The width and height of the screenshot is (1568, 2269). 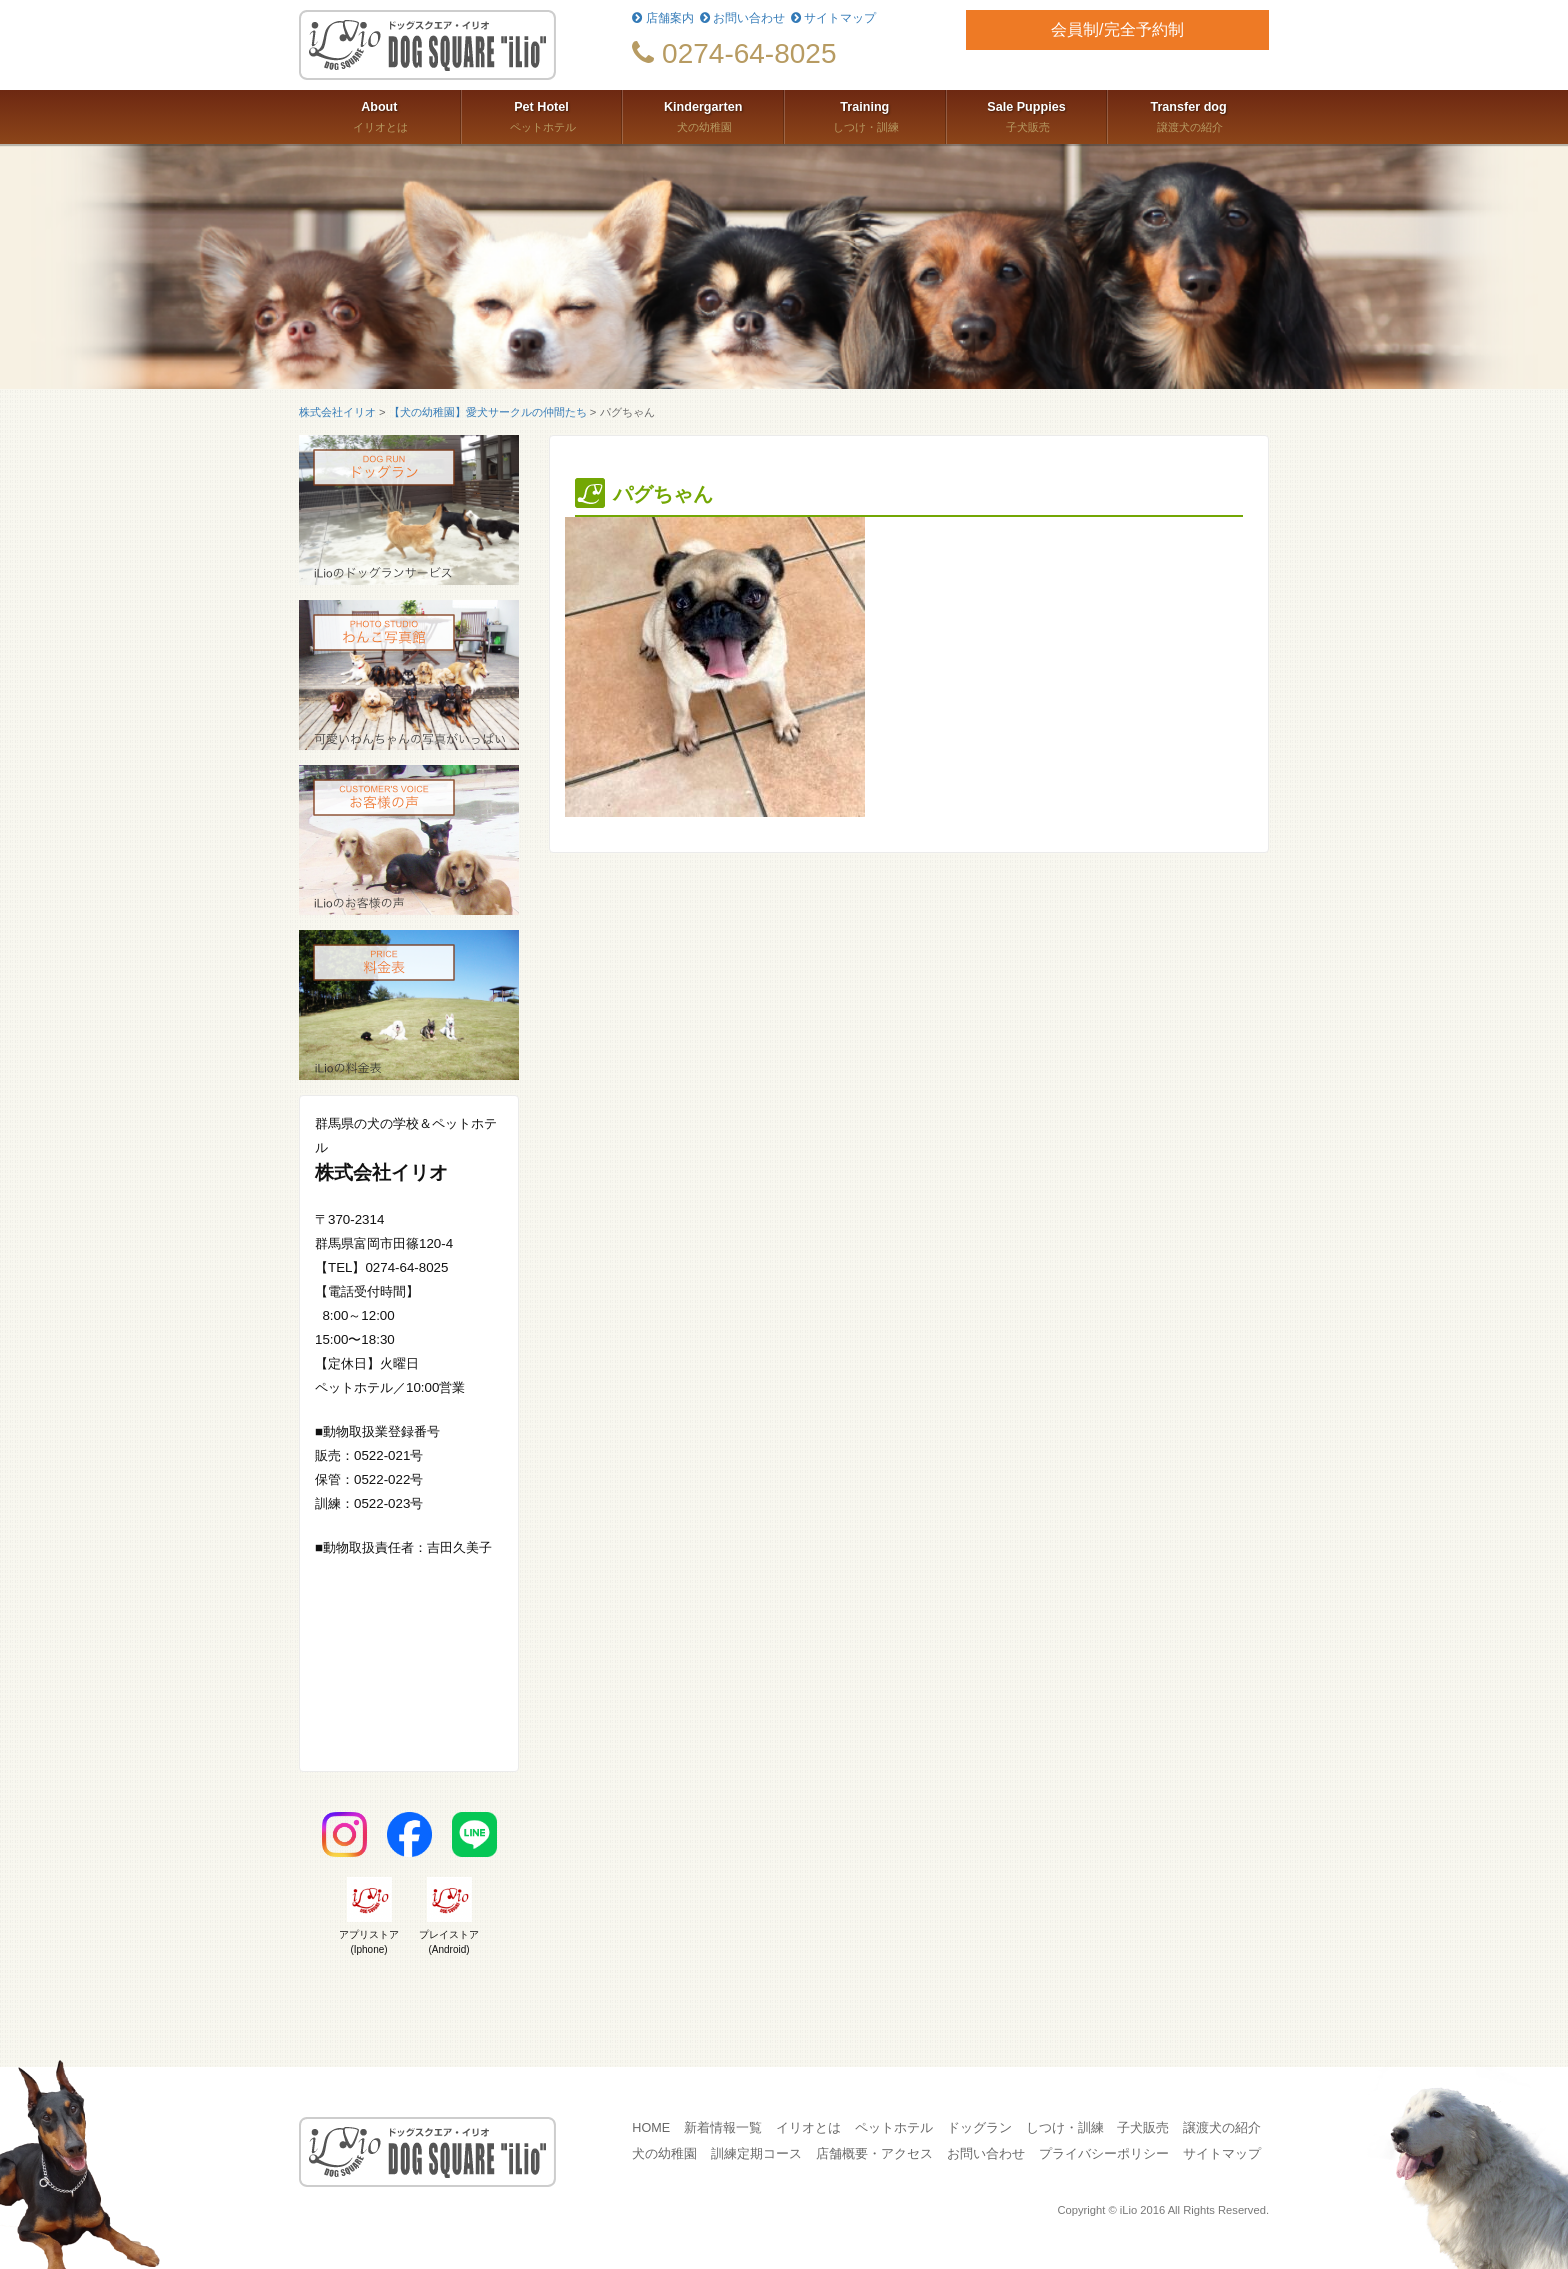 What do you see at coordinates (1027, 115) in the screenshot?
I see `子犬販売` at bounding box center [1027, 115].